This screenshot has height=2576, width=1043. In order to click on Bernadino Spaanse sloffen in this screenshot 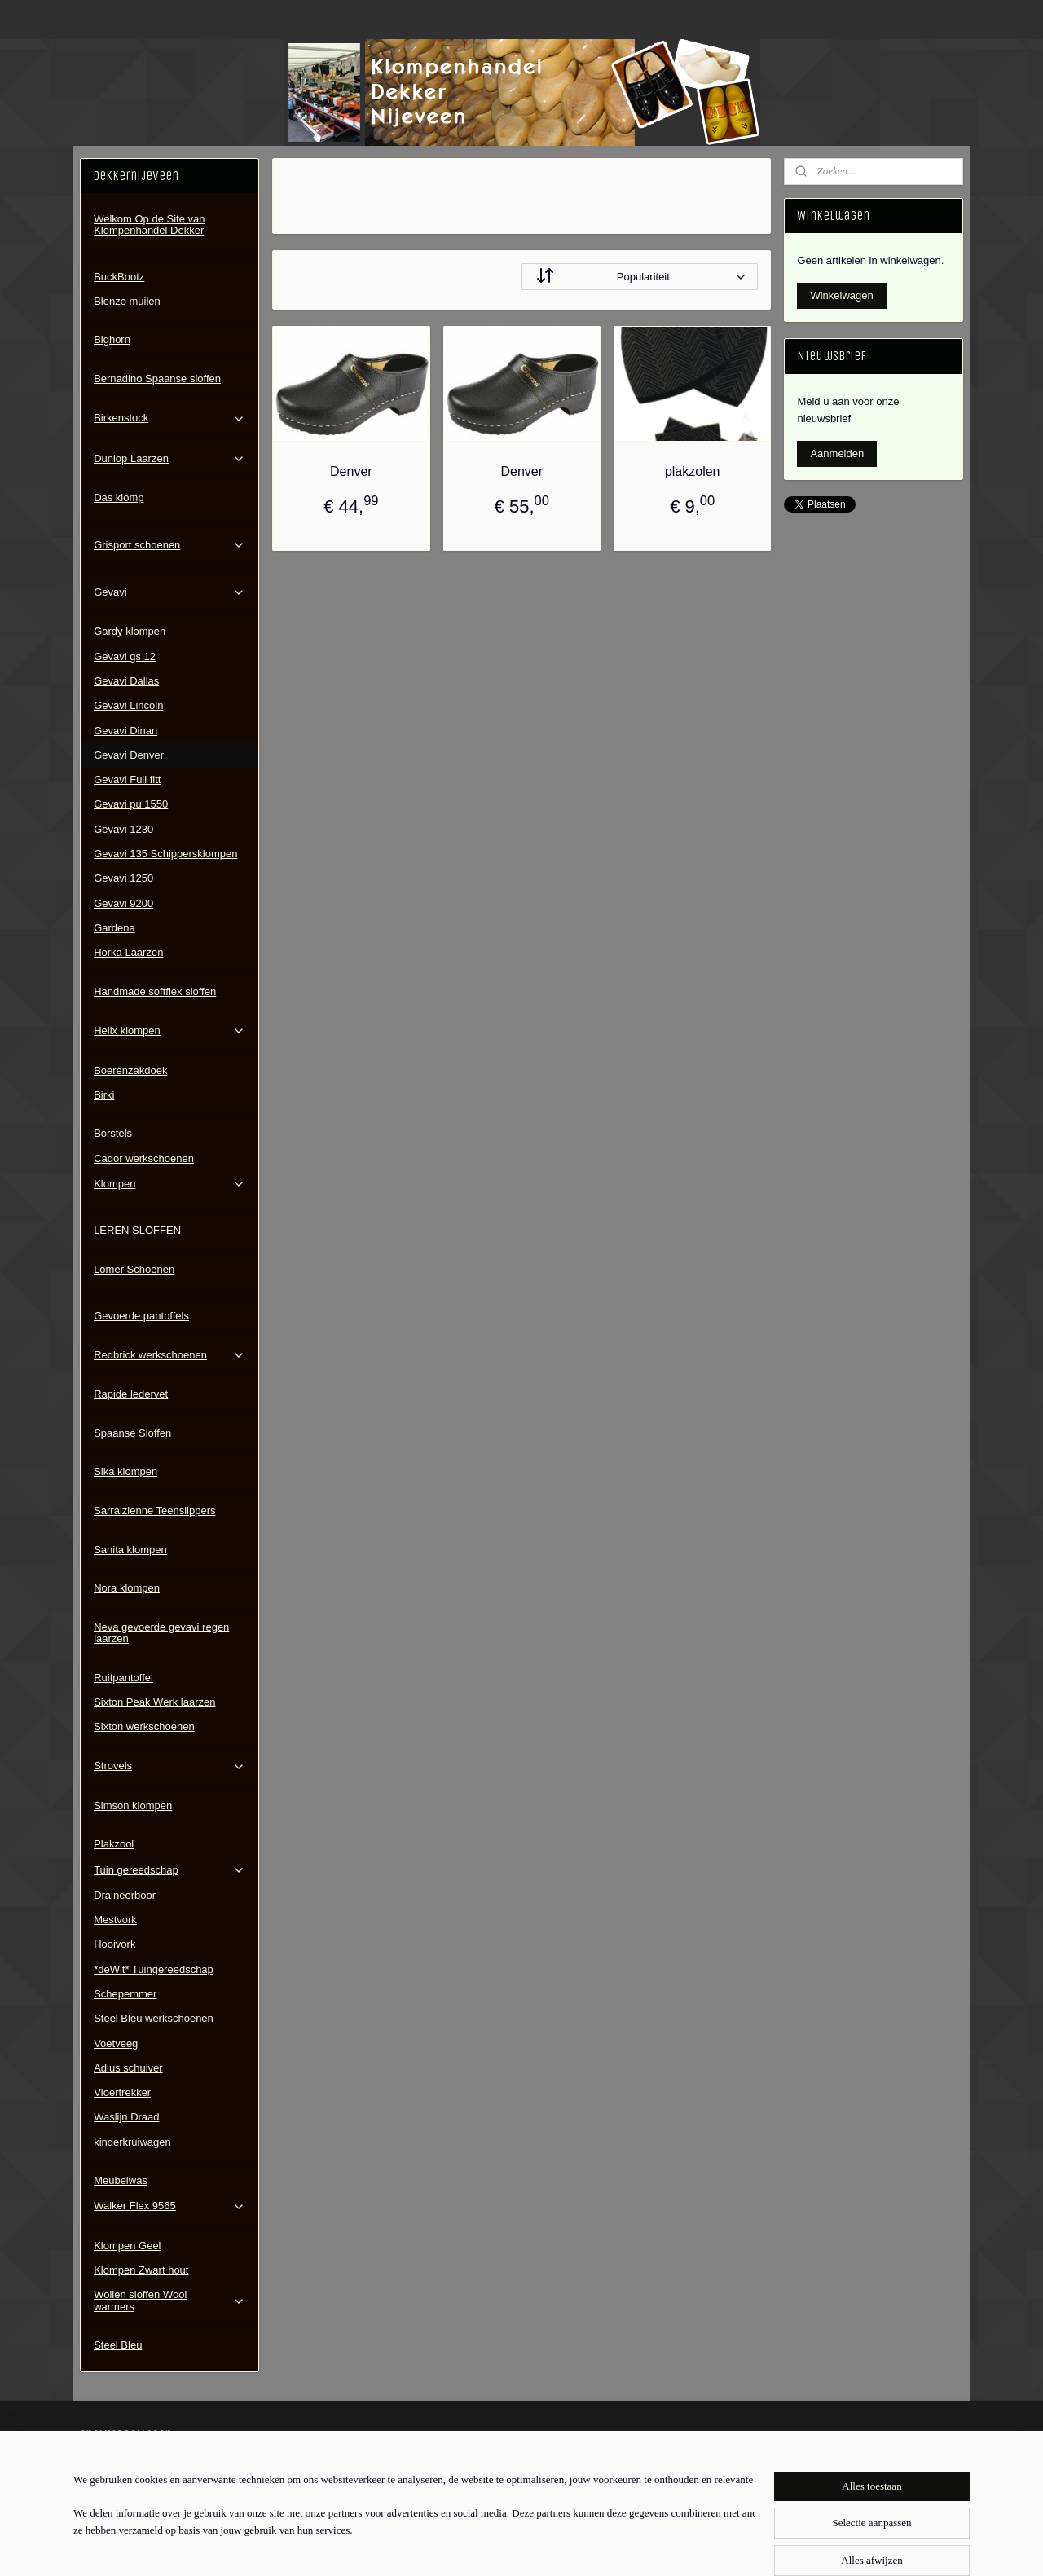, I will do `click(157, 378)`.